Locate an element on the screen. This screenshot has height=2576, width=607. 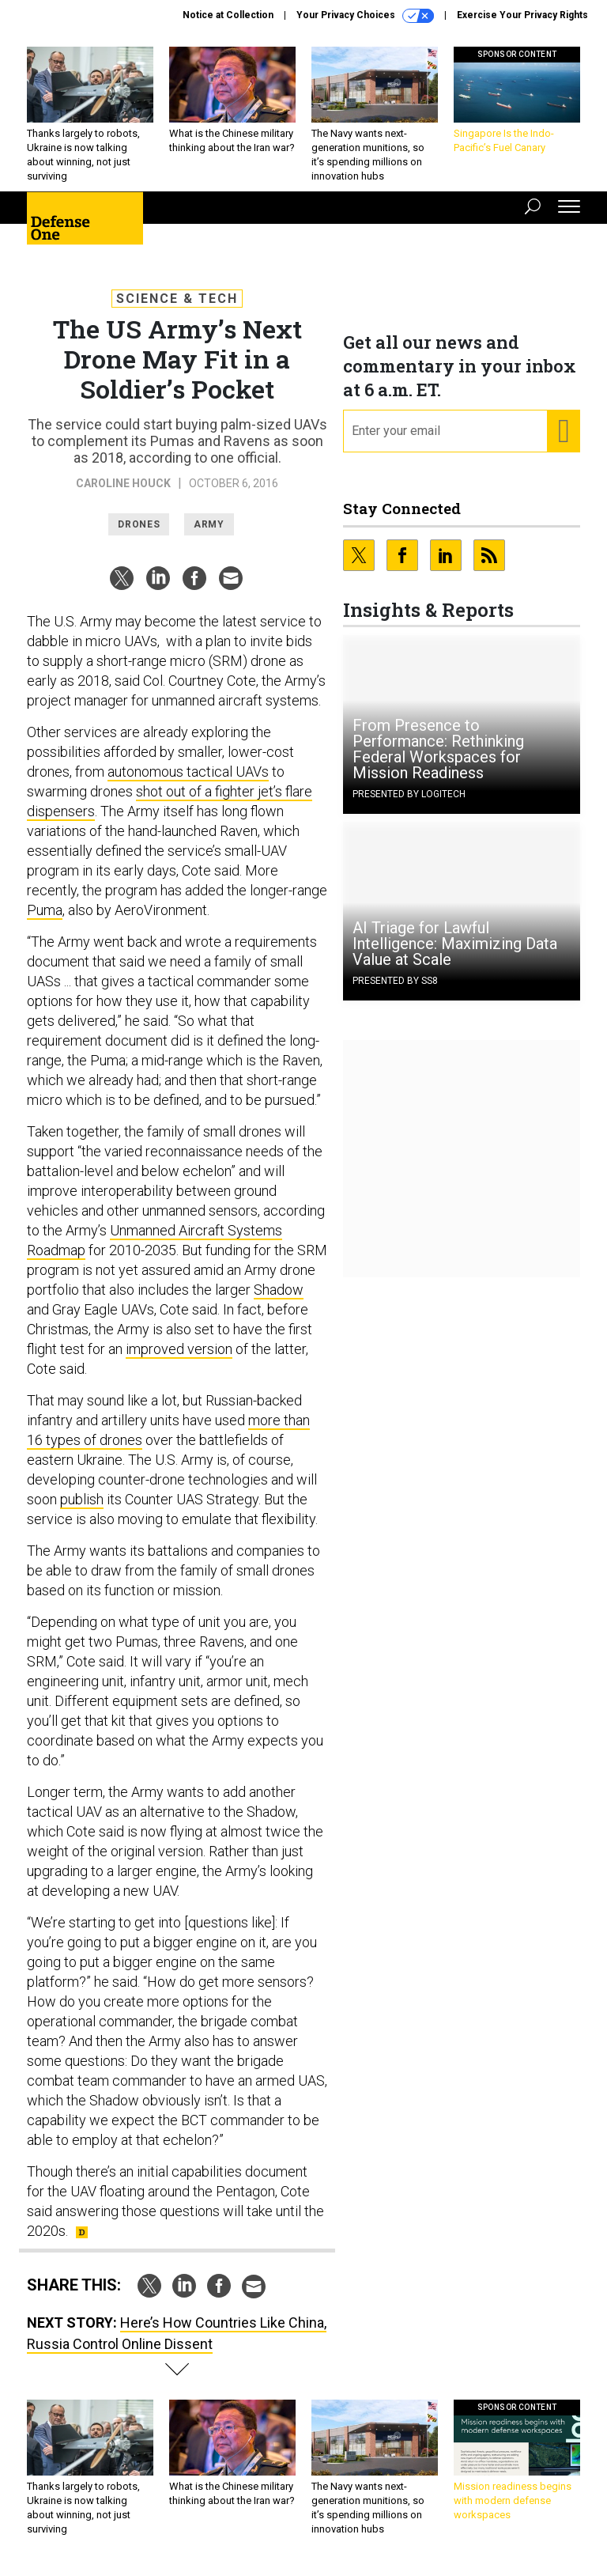
From Presence to Performance: Rethinking Federal Workspaces for Mission Readiness is located at coordinates (438, 749).